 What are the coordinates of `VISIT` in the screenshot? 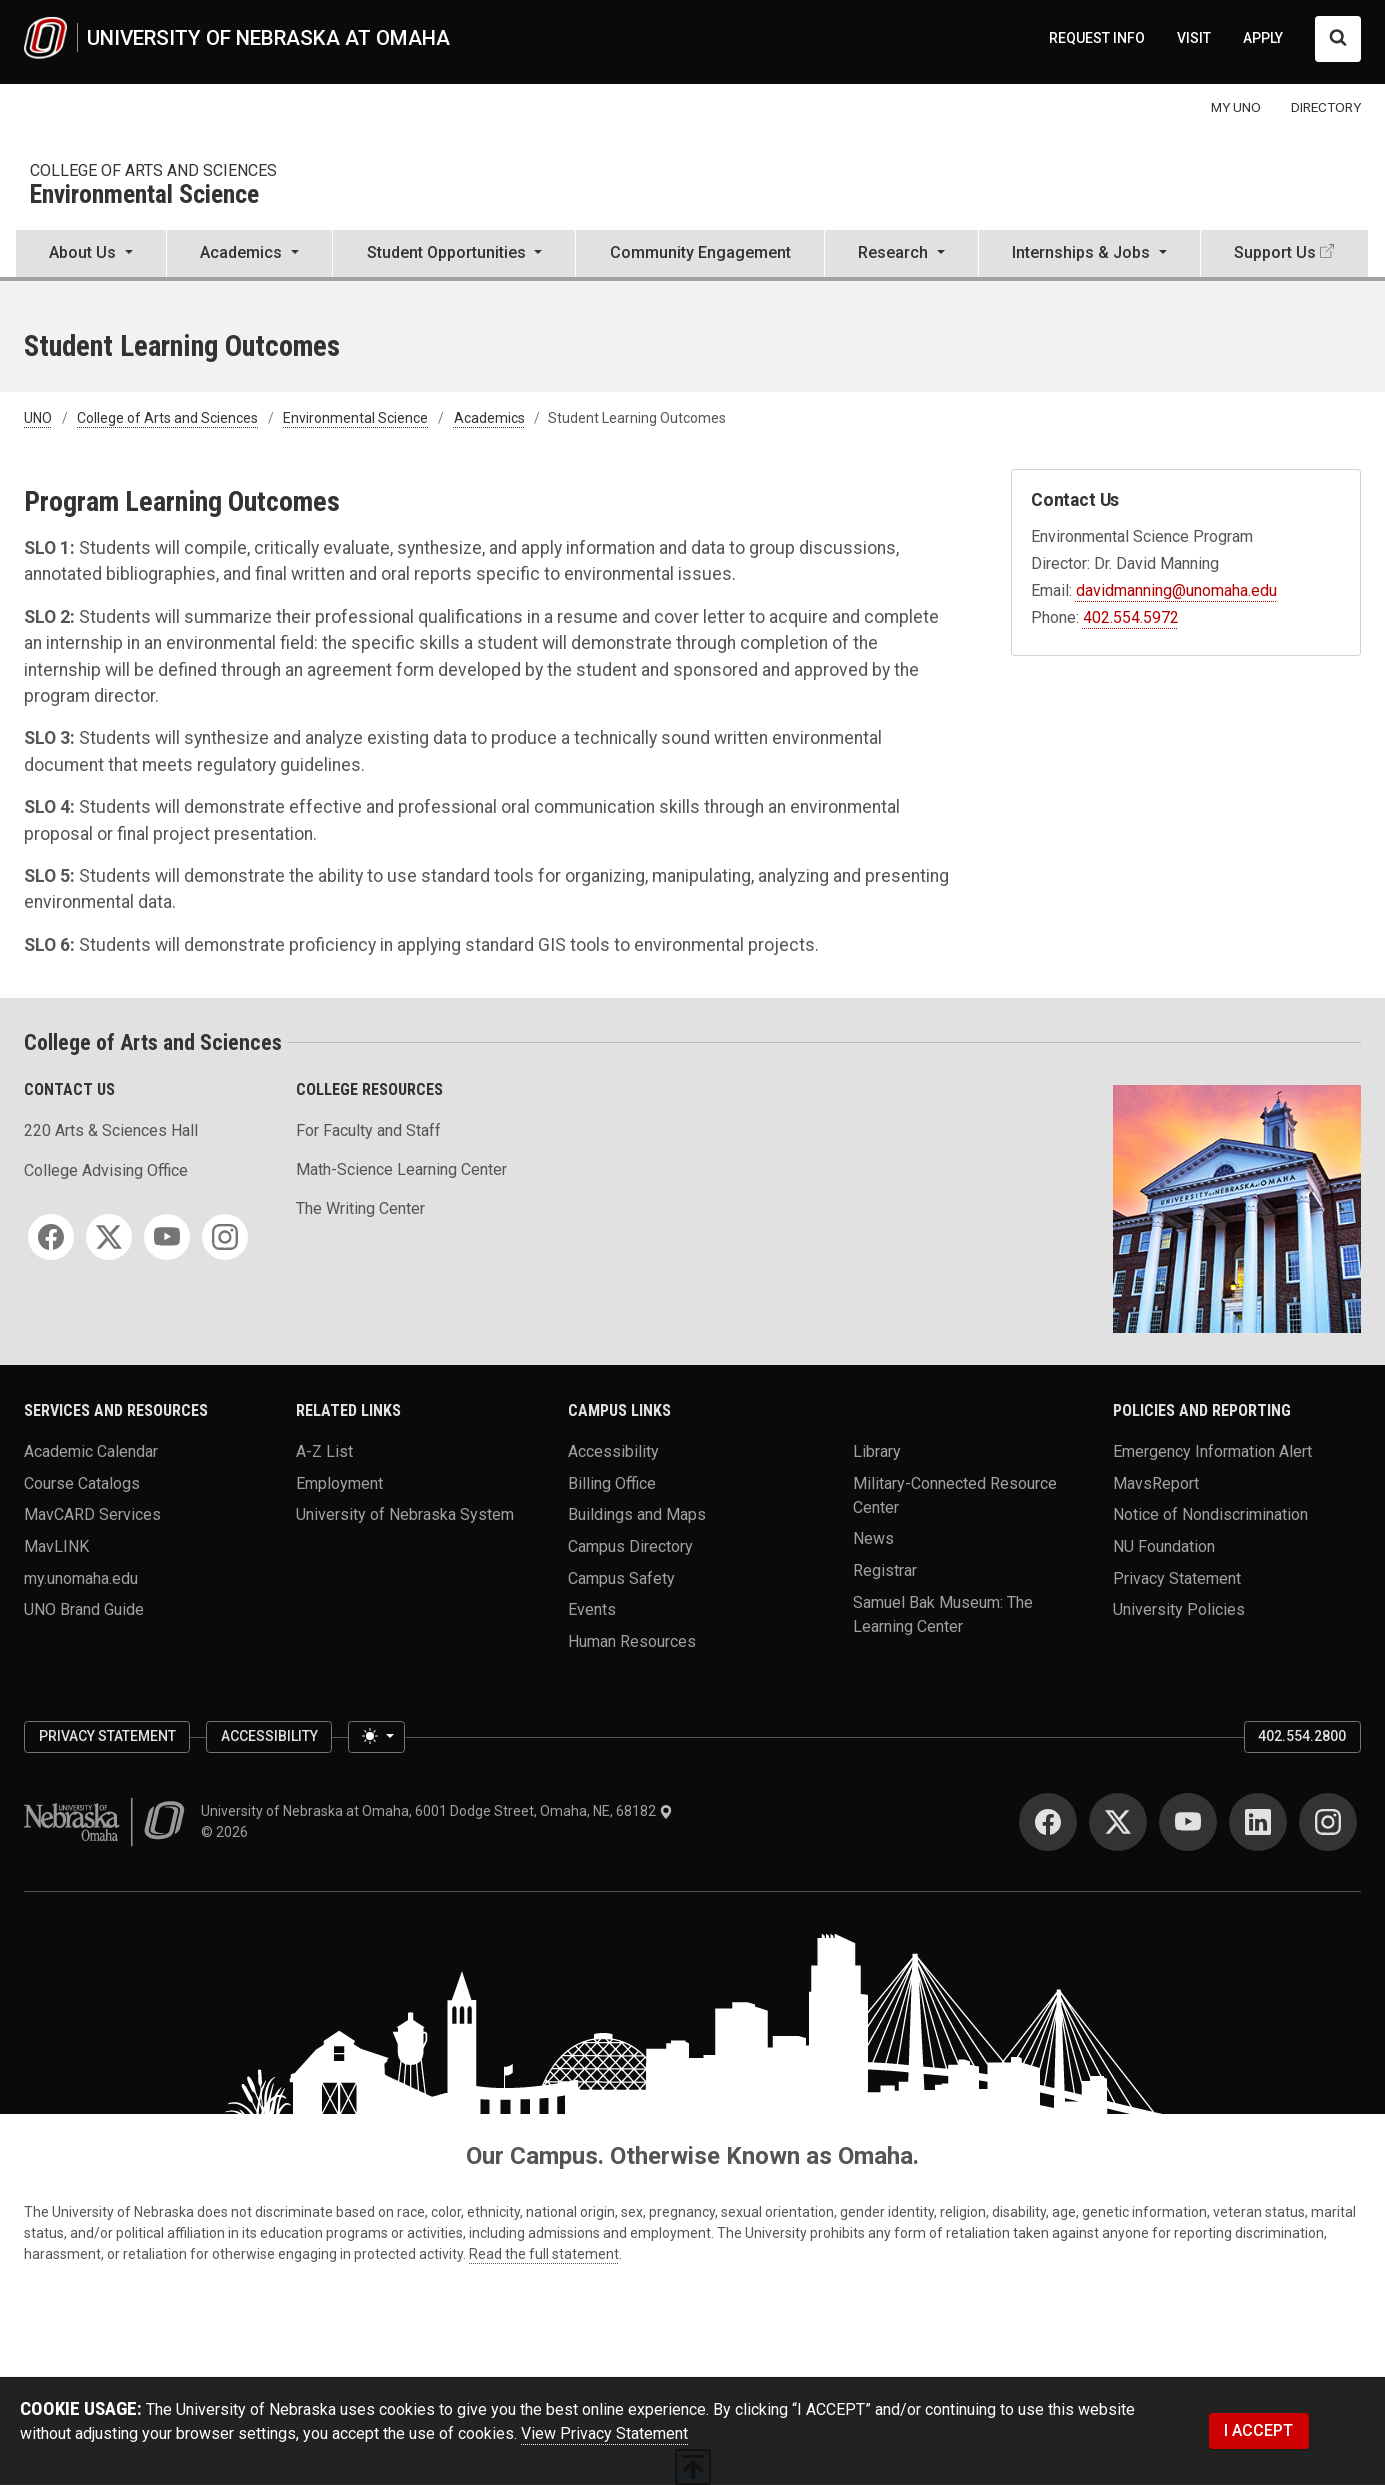 It's located at (1194, 38).